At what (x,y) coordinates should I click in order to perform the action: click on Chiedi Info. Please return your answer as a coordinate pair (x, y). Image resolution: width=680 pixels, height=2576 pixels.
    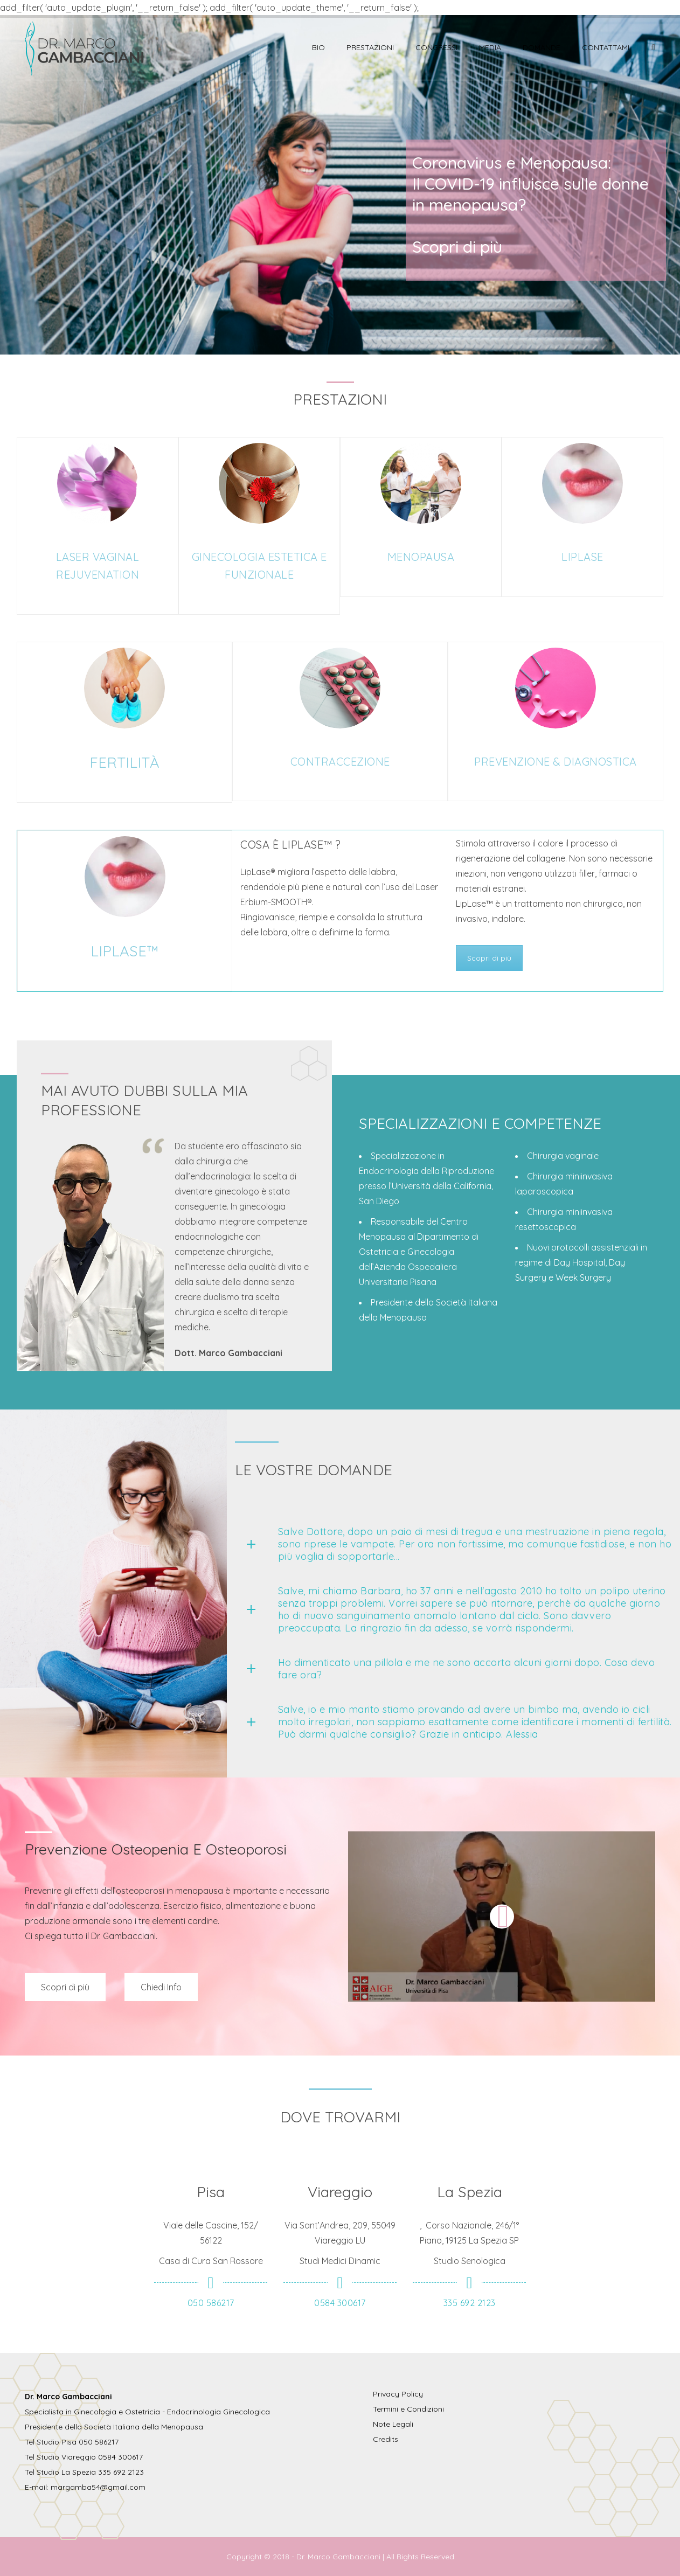
    Looking at the image, I should click on (161, 1987).